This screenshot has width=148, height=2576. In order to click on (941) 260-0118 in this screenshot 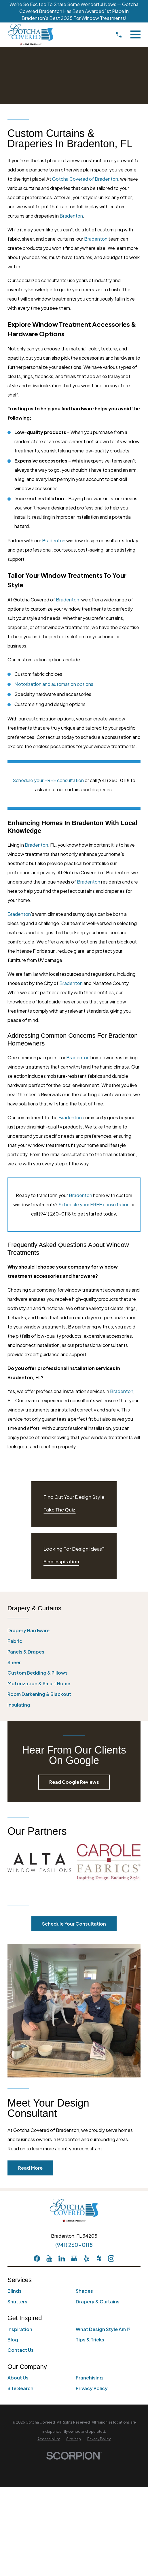, I will do `click(74, 2245)`.